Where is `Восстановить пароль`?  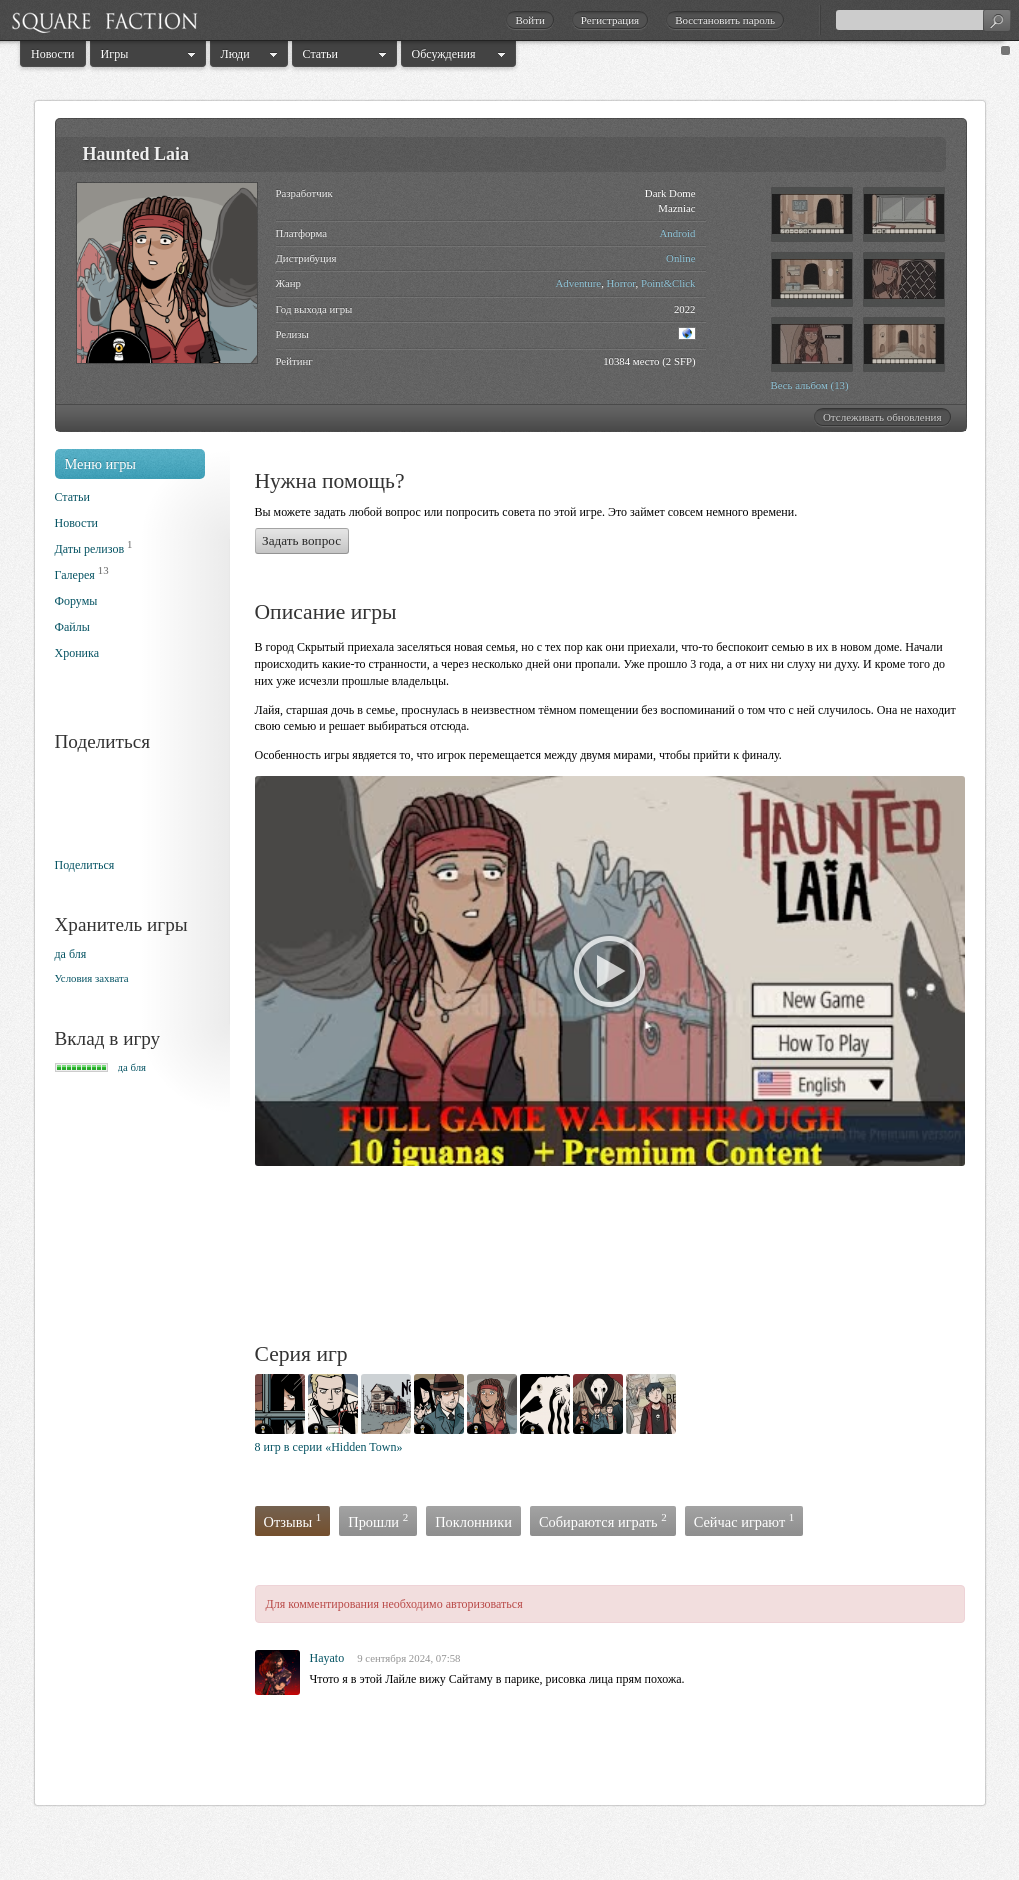 Восстановить пароль is located at coordinates (725, 20).